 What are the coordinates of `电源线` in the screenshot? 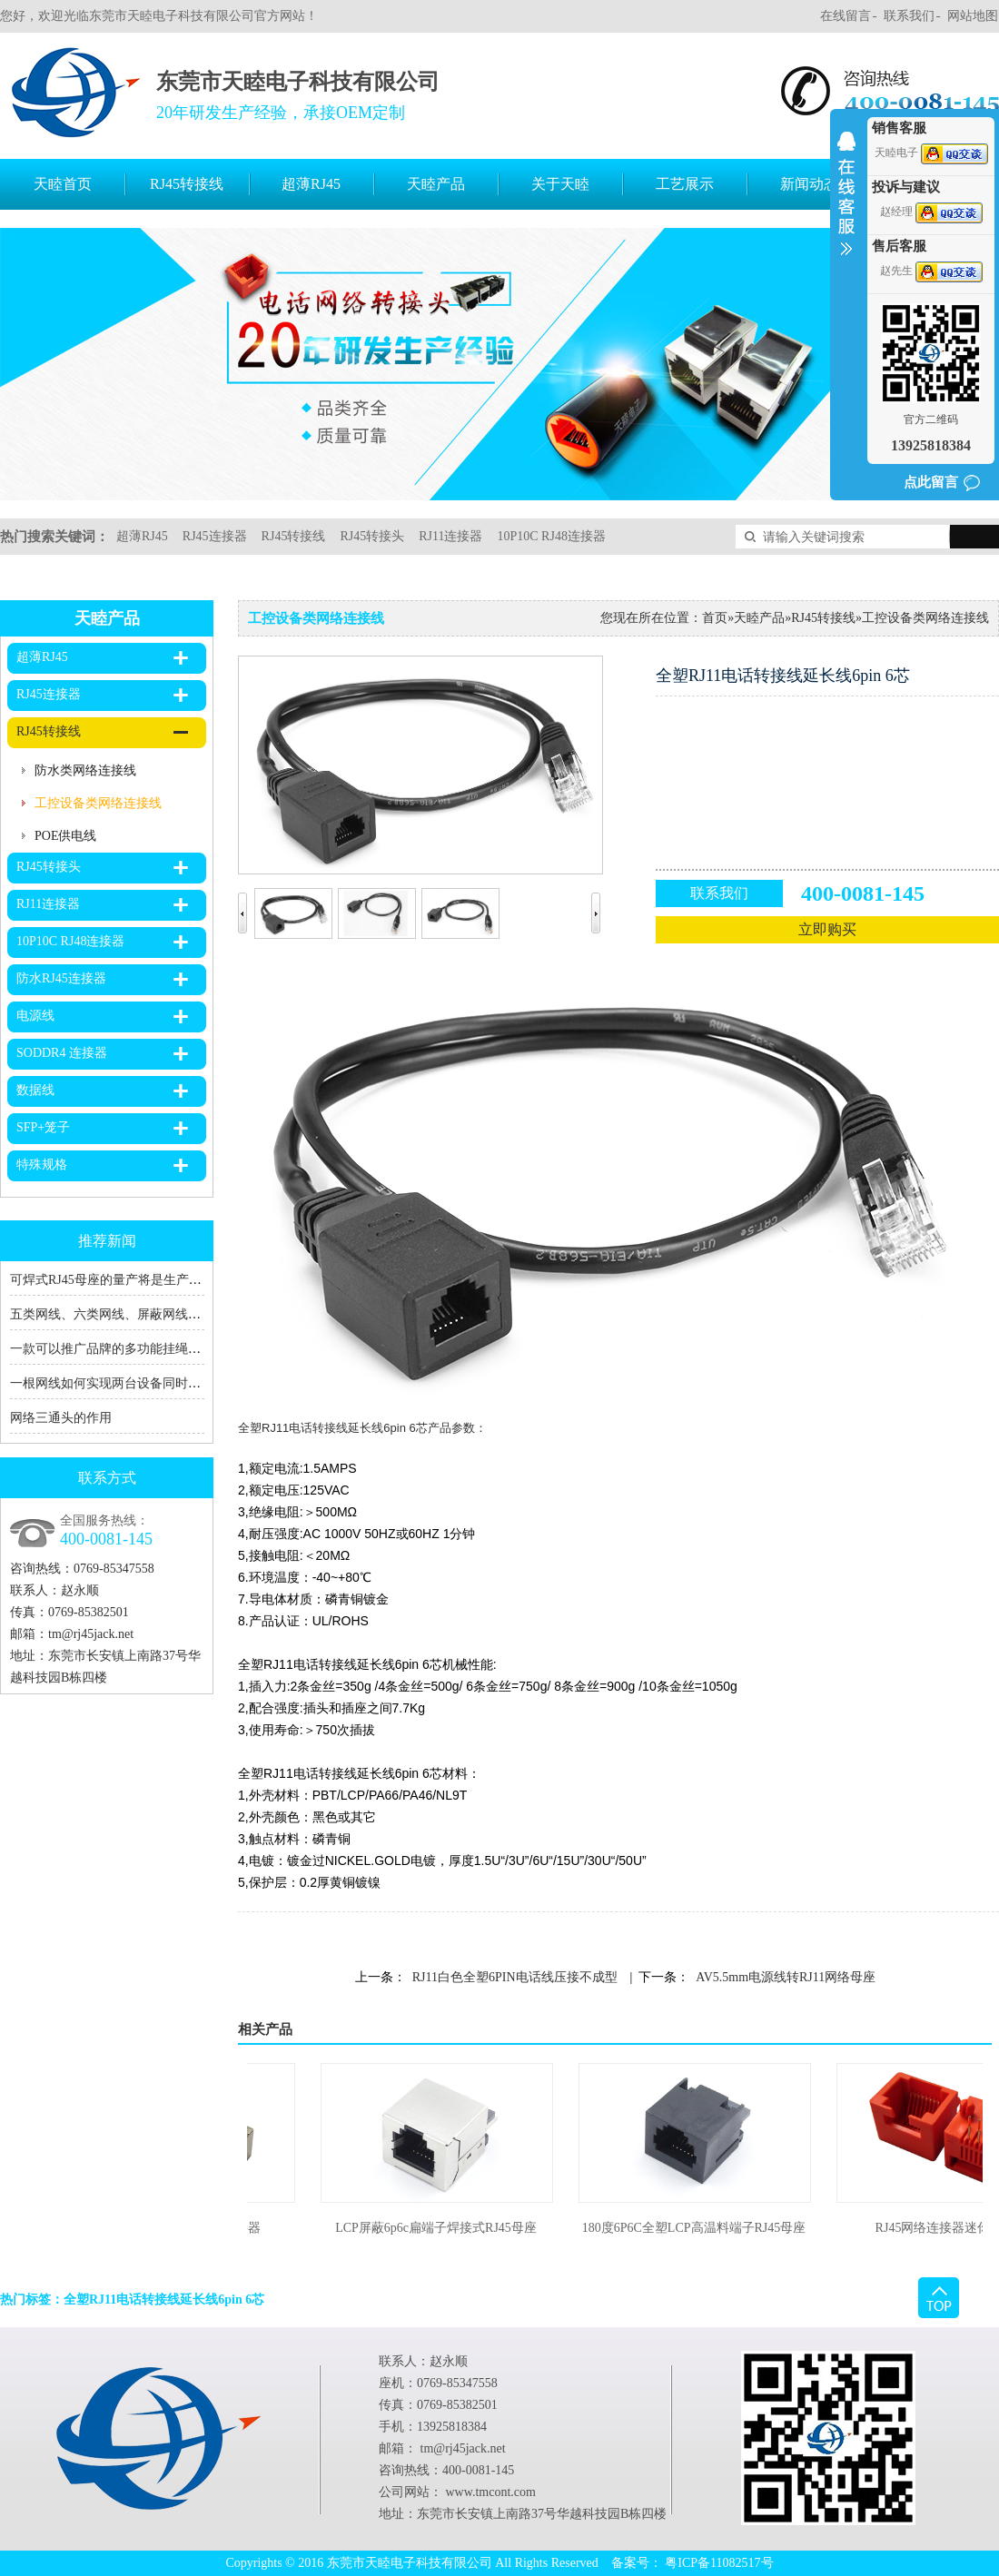 It's located at (35, 1015).